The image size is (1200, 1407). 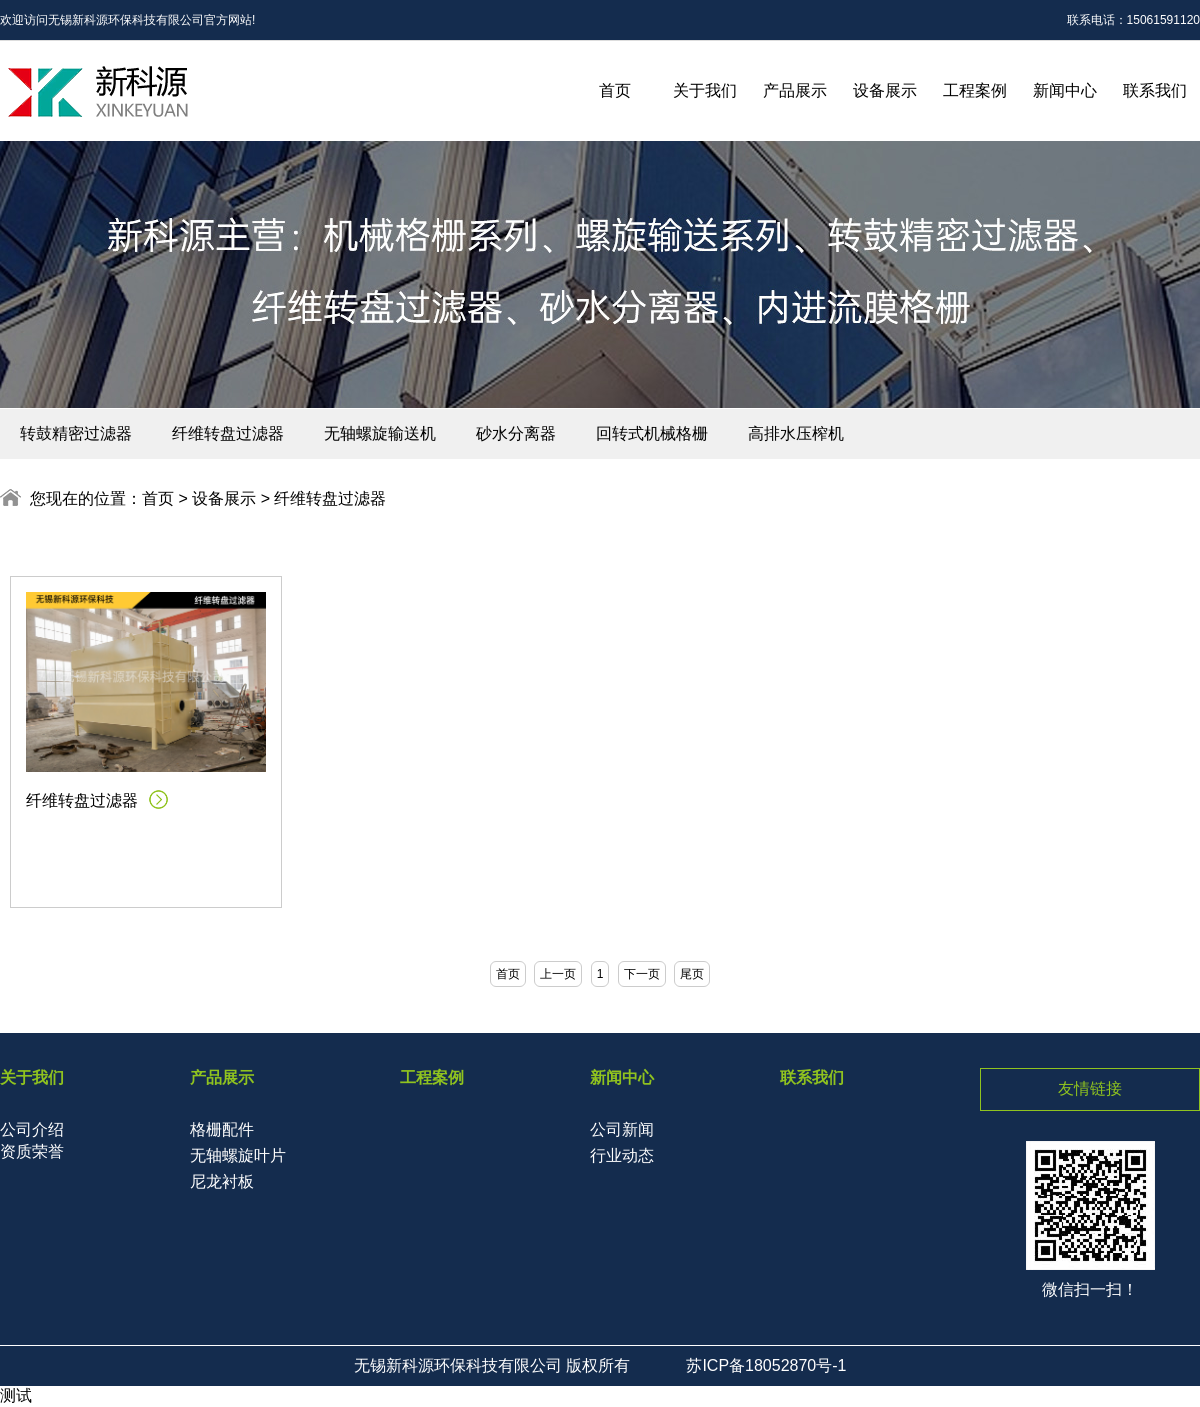 I want to click on 行业动态, so click(x=622, y=1155).